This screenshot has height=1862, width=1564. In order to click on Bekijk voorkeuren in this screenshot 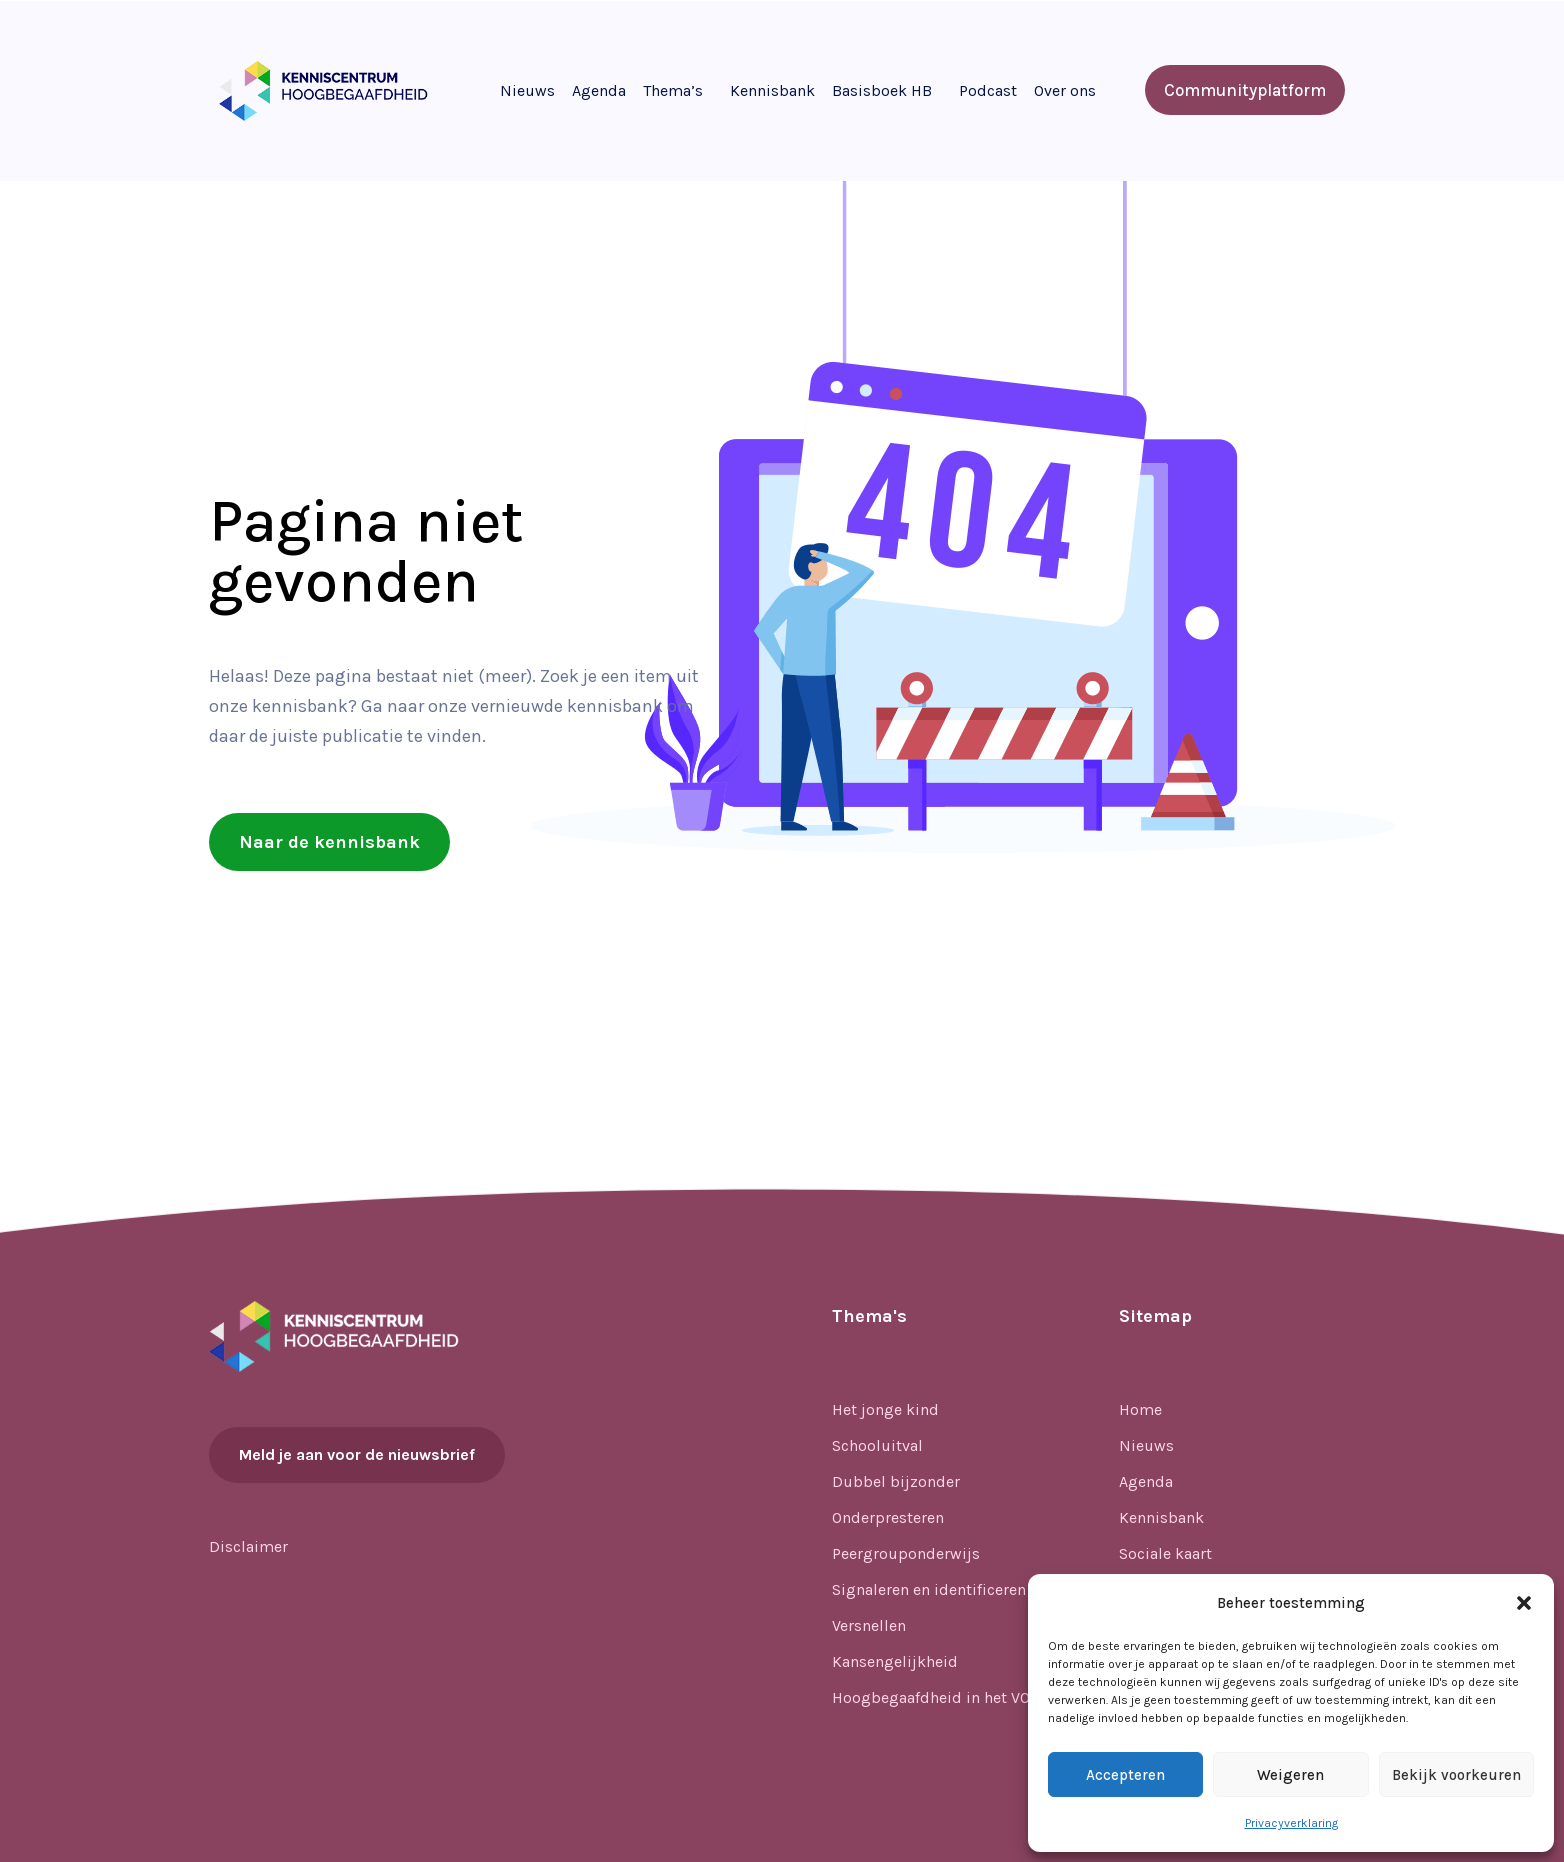, I will do `click(1456, 1775)`.